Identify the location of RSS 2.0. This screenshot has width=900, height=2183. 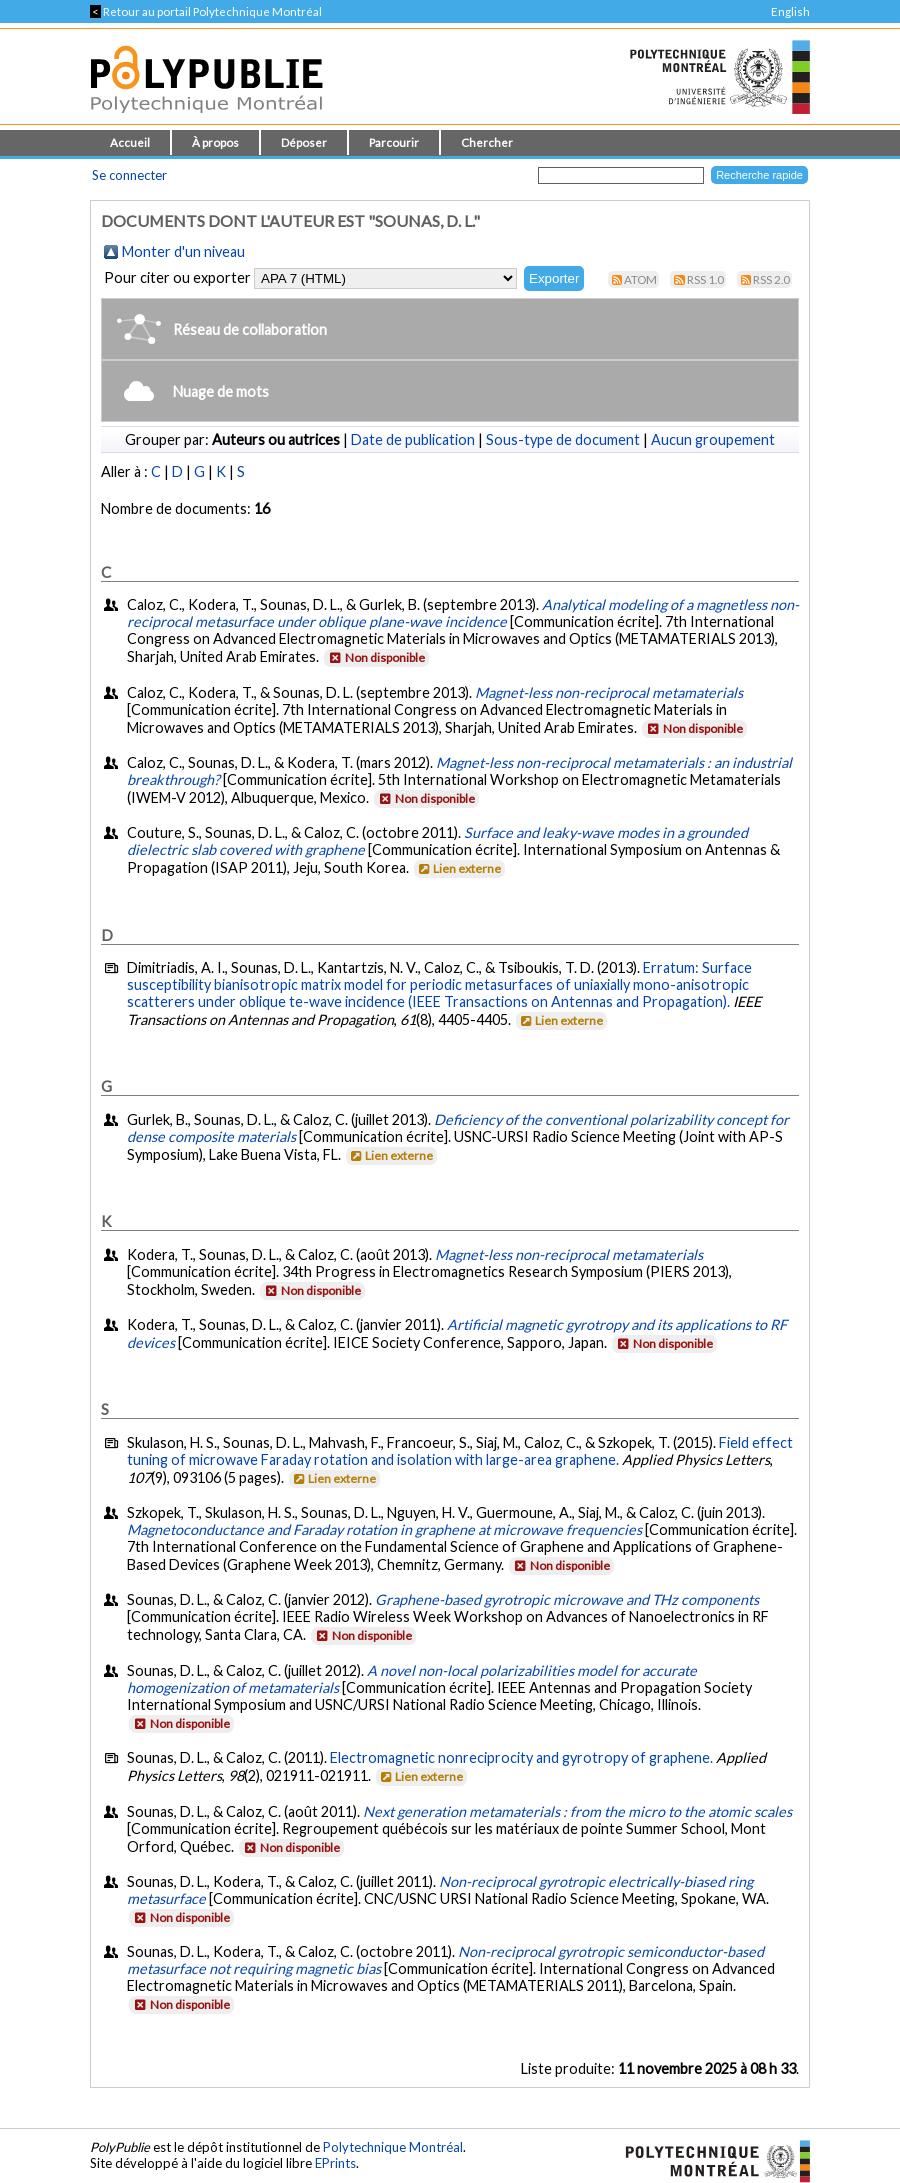
(771, 279).